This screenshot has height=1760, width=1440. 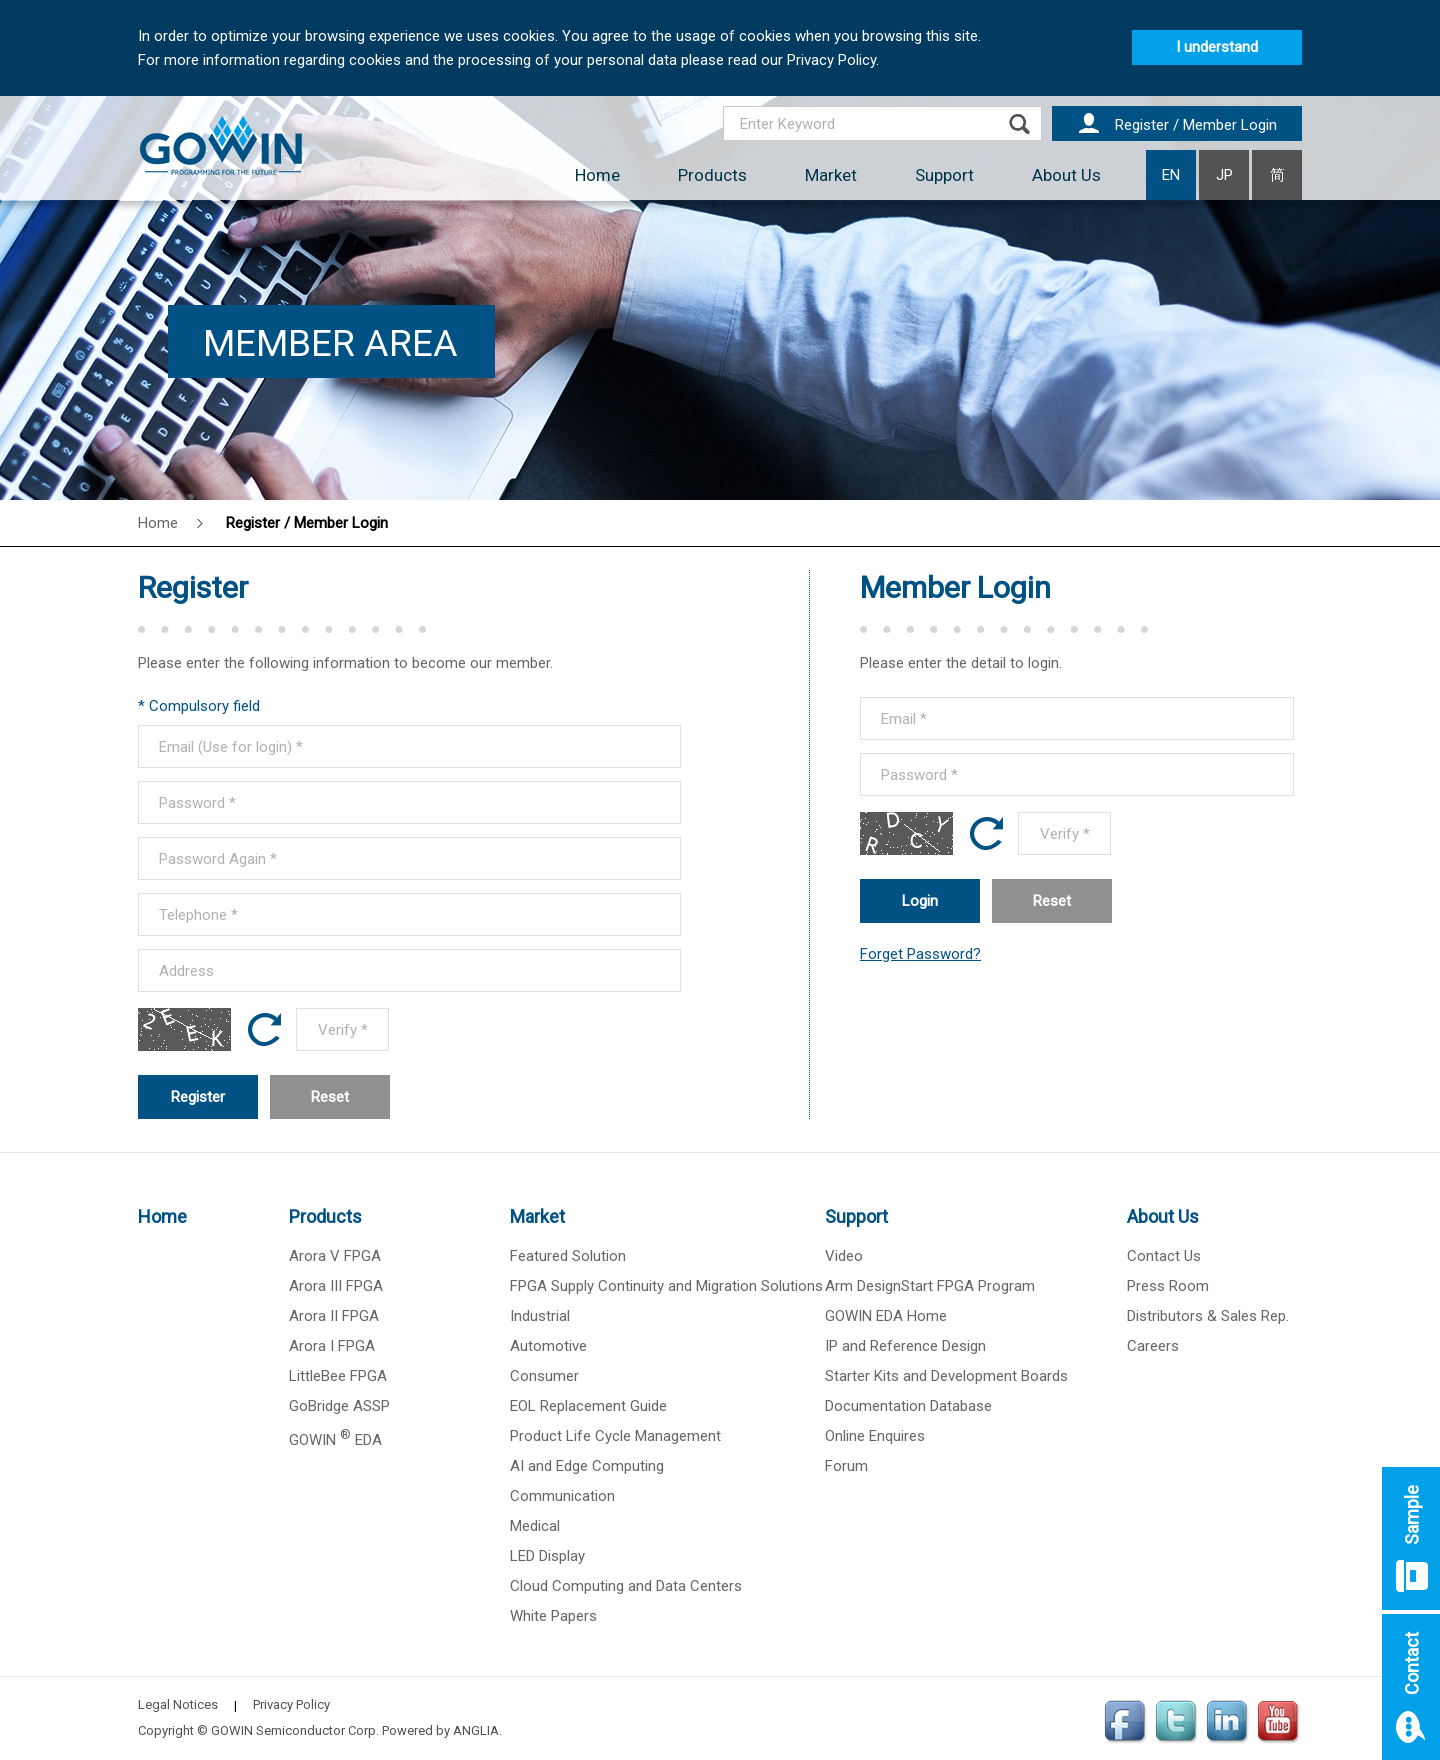 I want to click on Arora I FPGA, so click(x=332, y=1346).